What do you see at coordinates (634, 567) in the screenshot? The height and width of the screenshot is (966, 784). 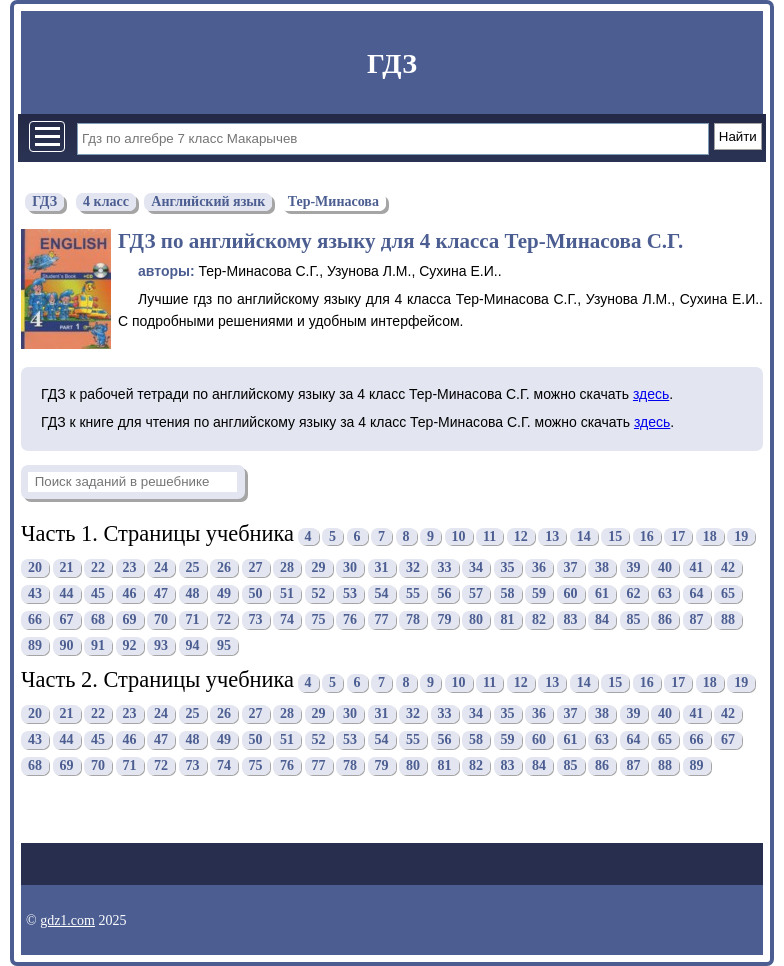 I see `39` at bounding box center [634, 567].